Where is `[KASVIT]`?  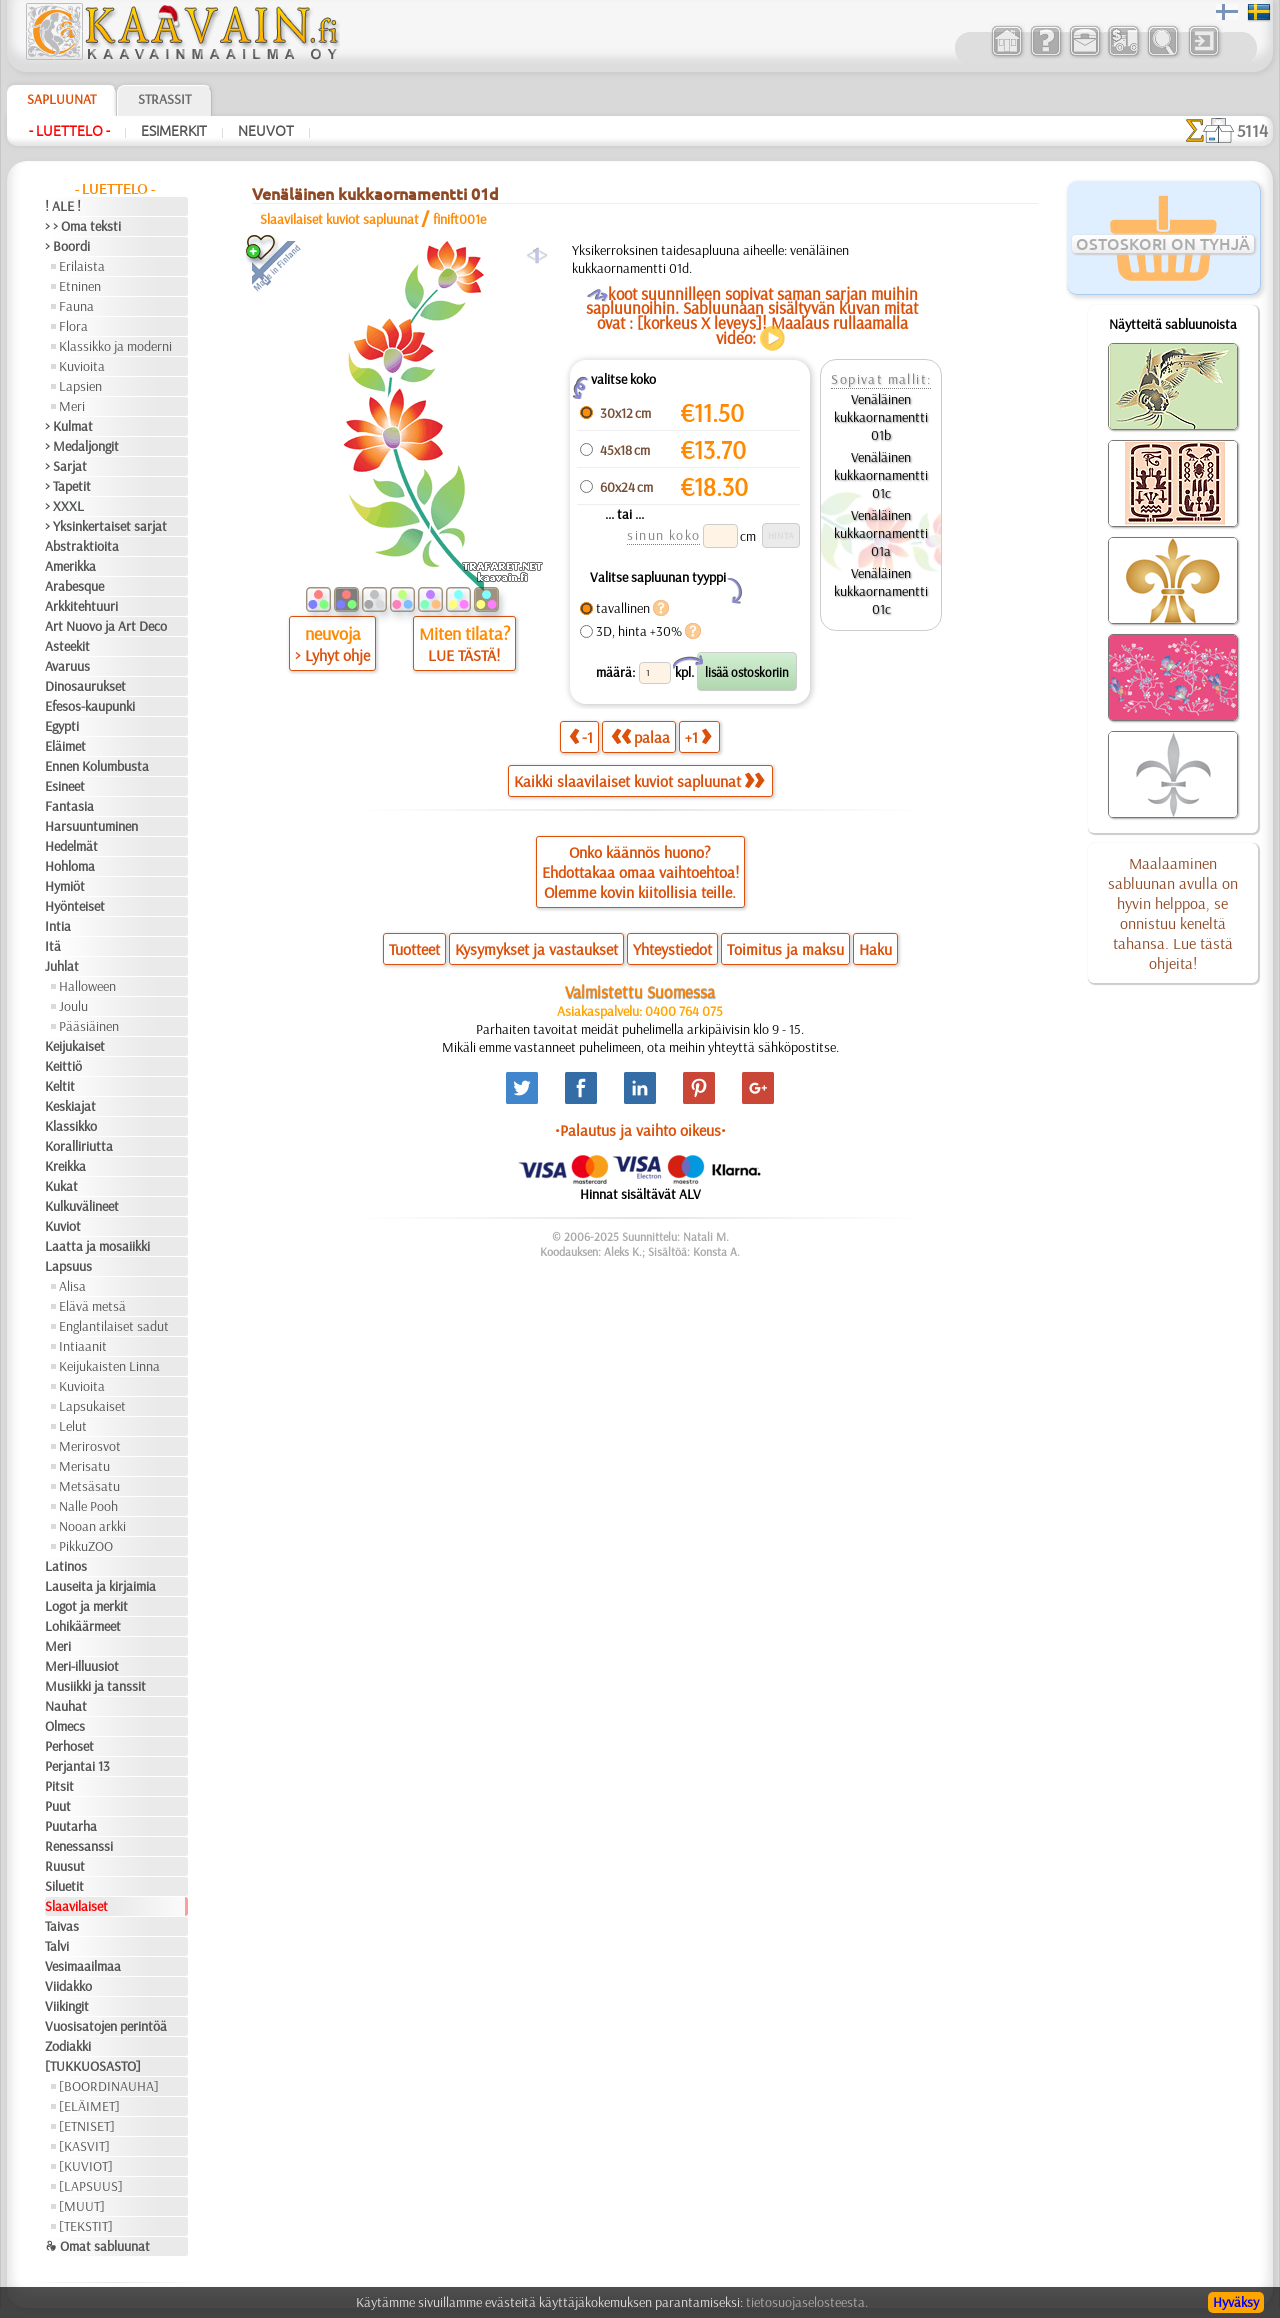 [KASVIT] is located at coordinates (84, 2146).